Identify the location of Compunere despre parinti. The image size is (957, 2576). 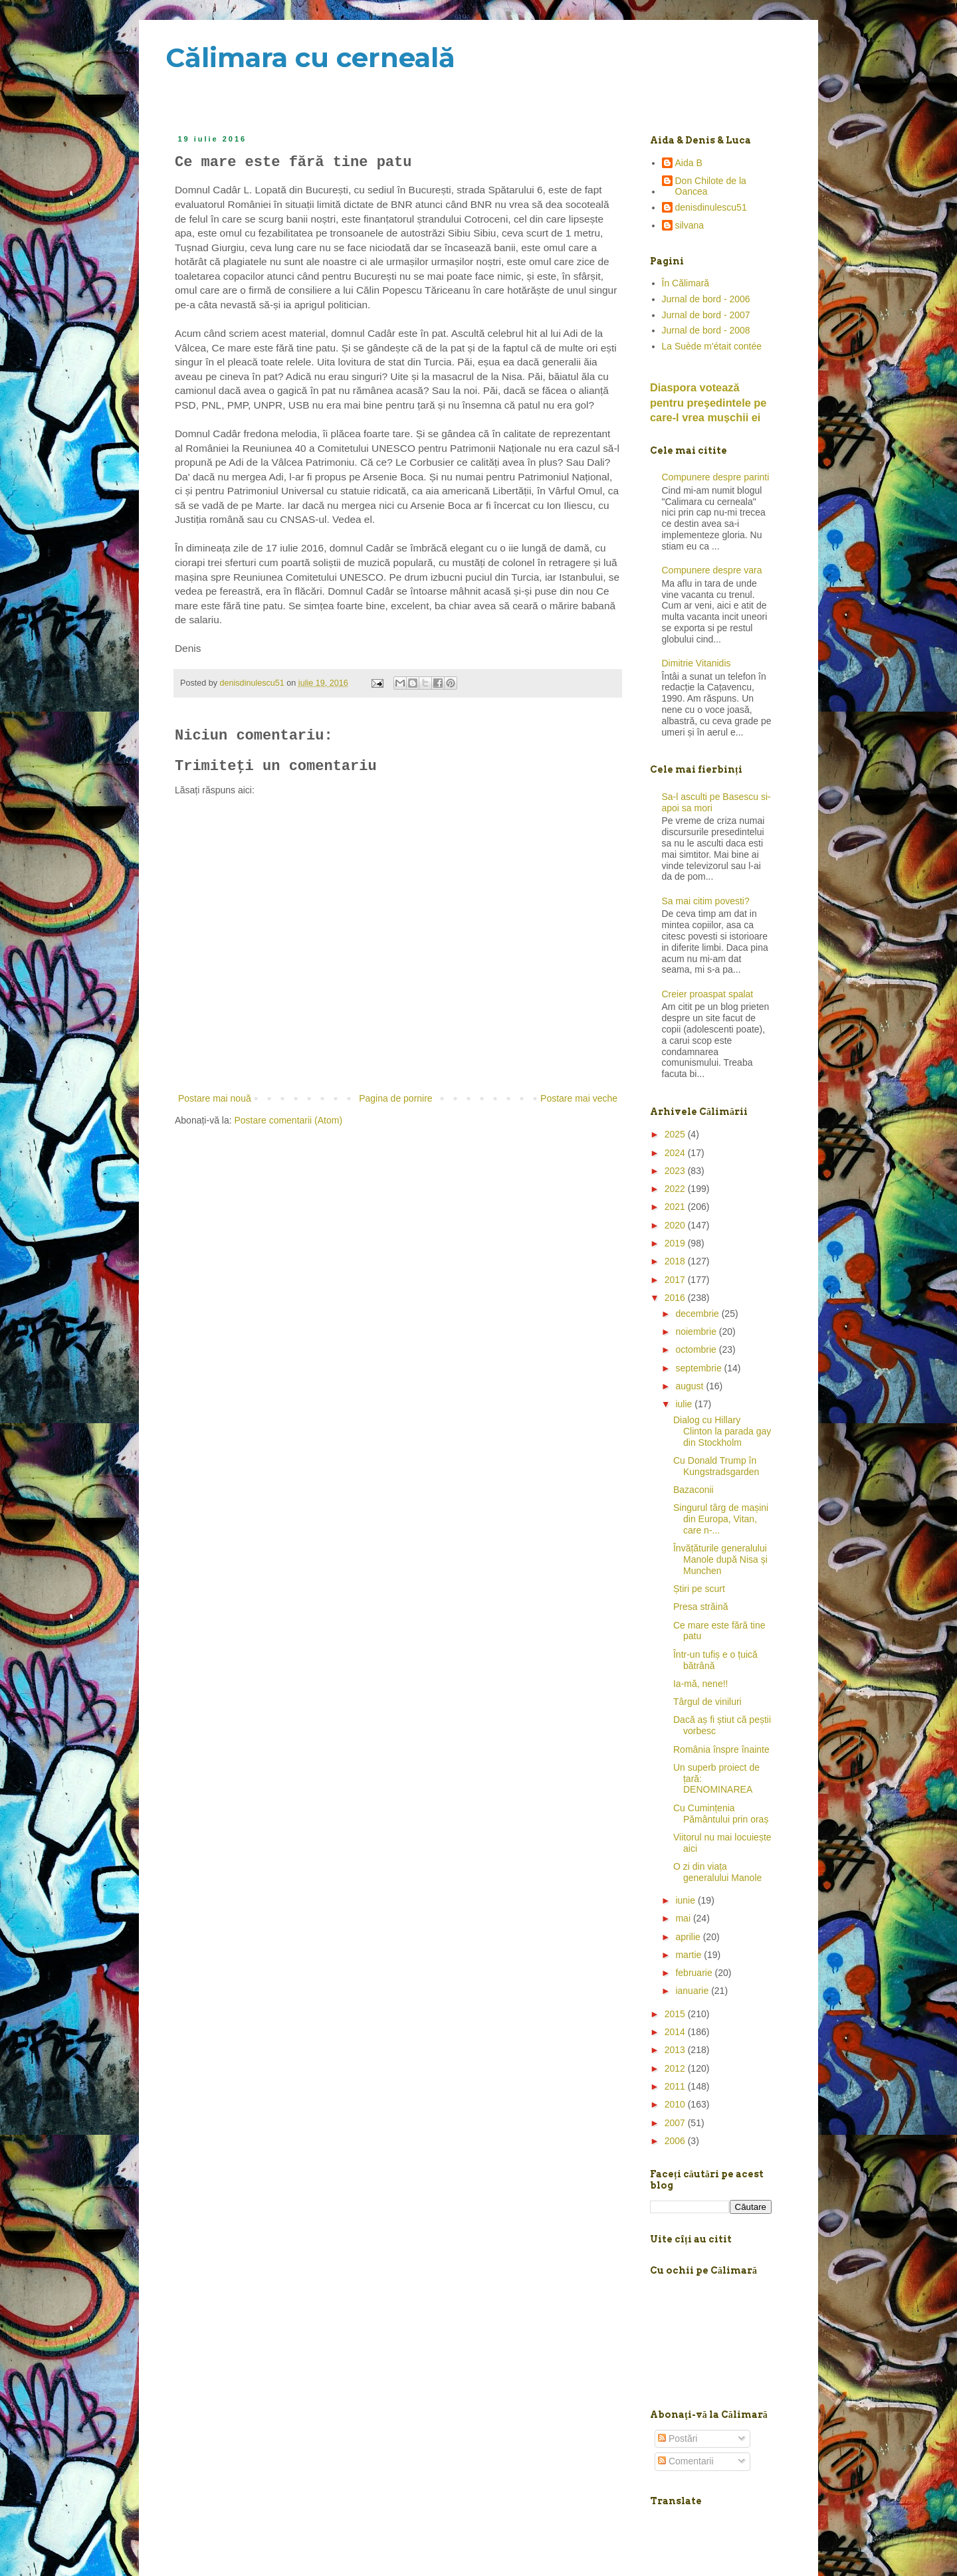
(716, 477).